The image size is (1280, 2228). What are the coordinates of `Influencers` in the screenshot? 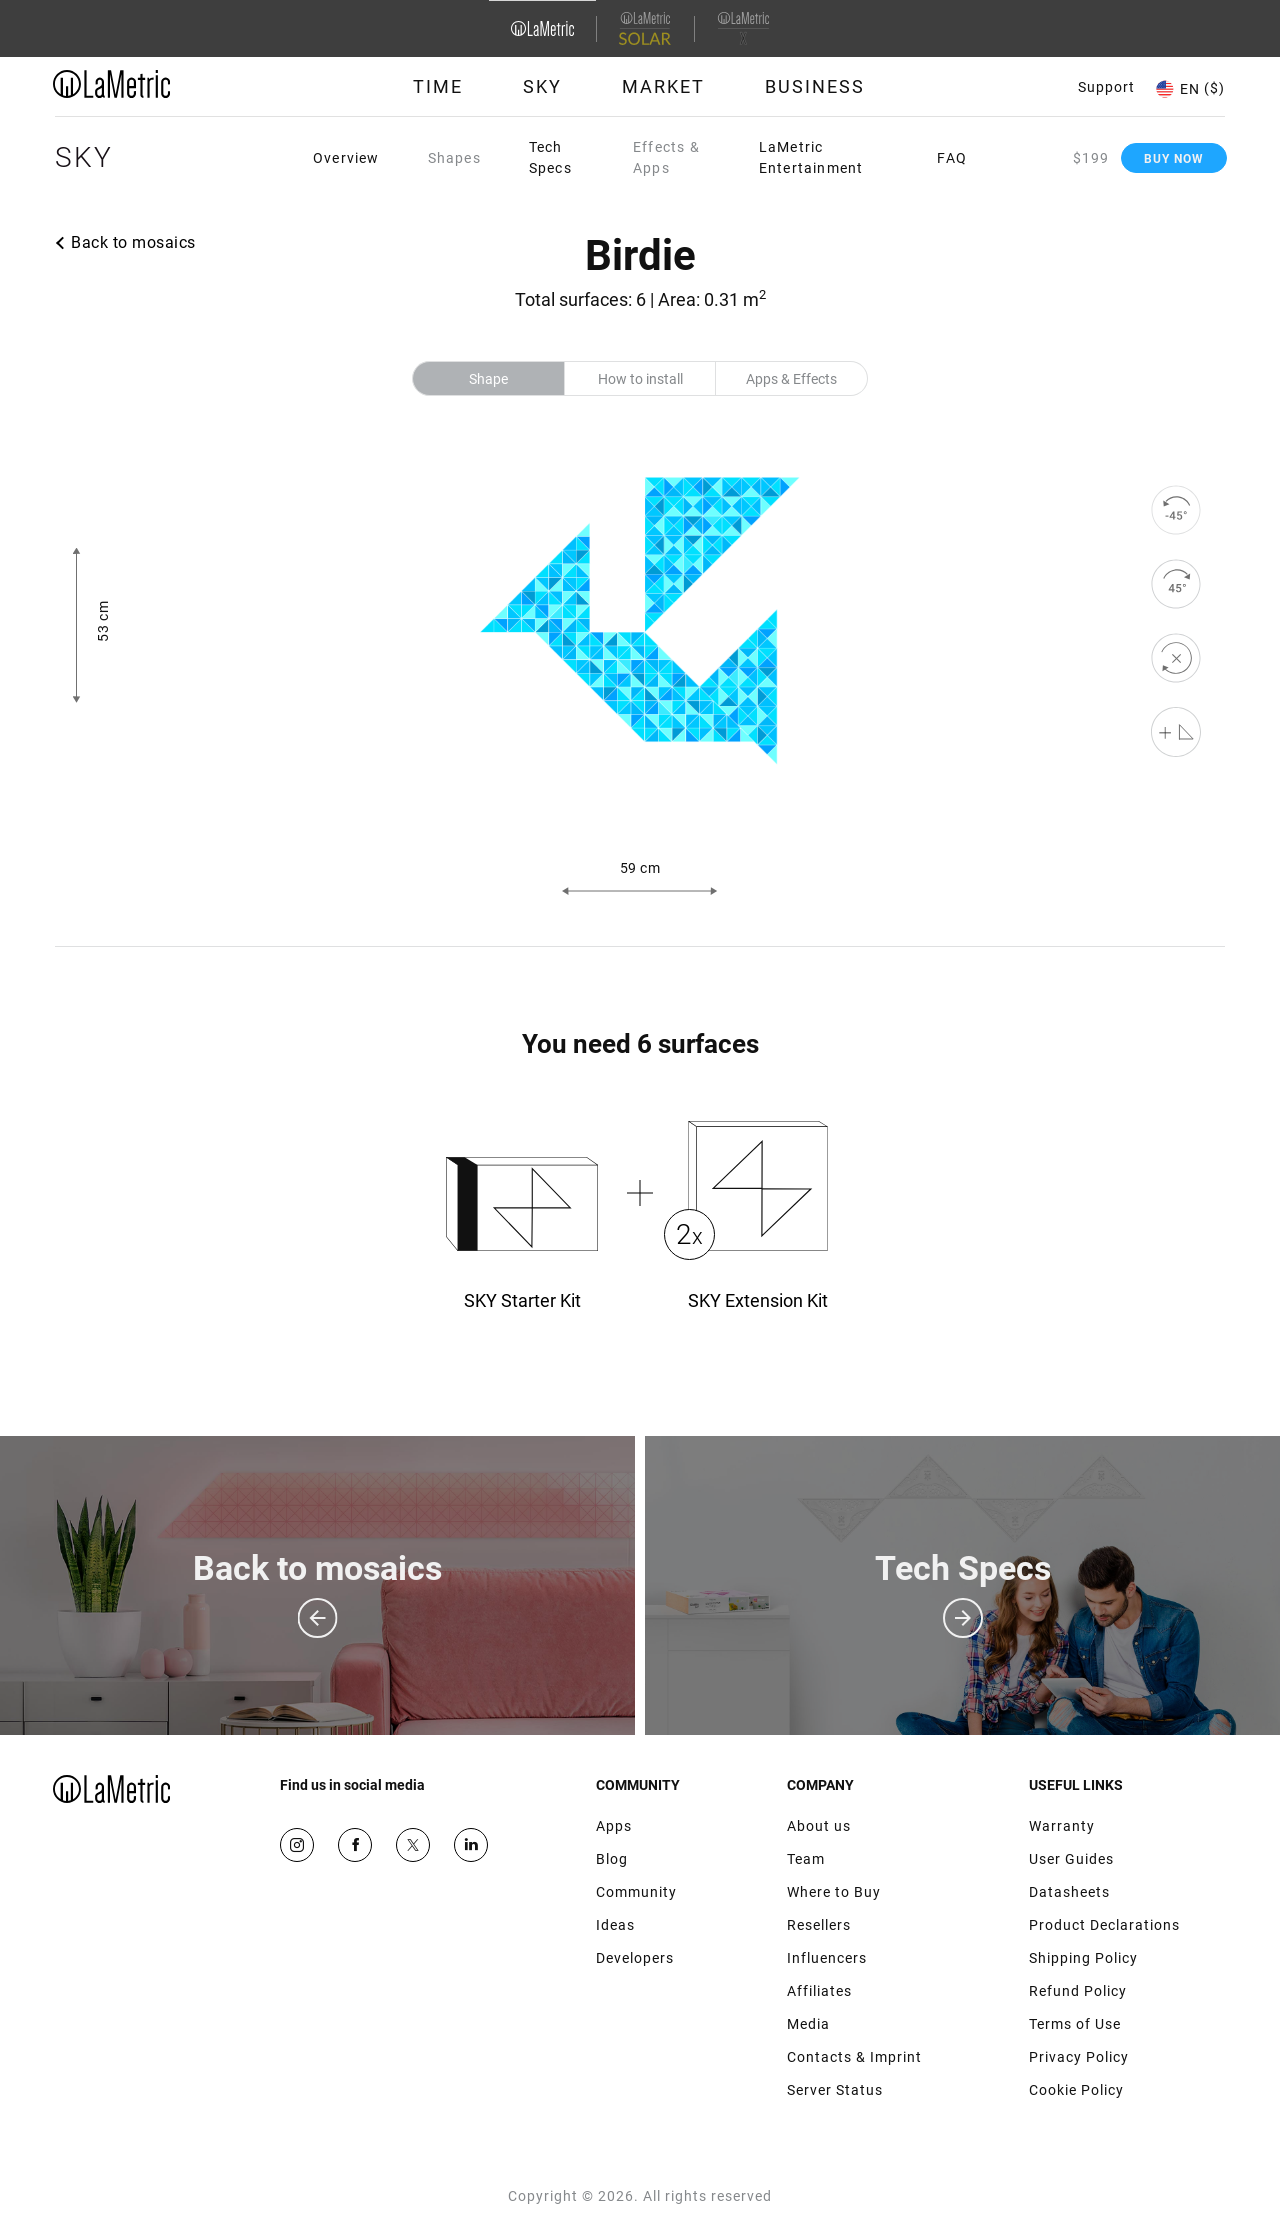 It's located at (827, 1958).